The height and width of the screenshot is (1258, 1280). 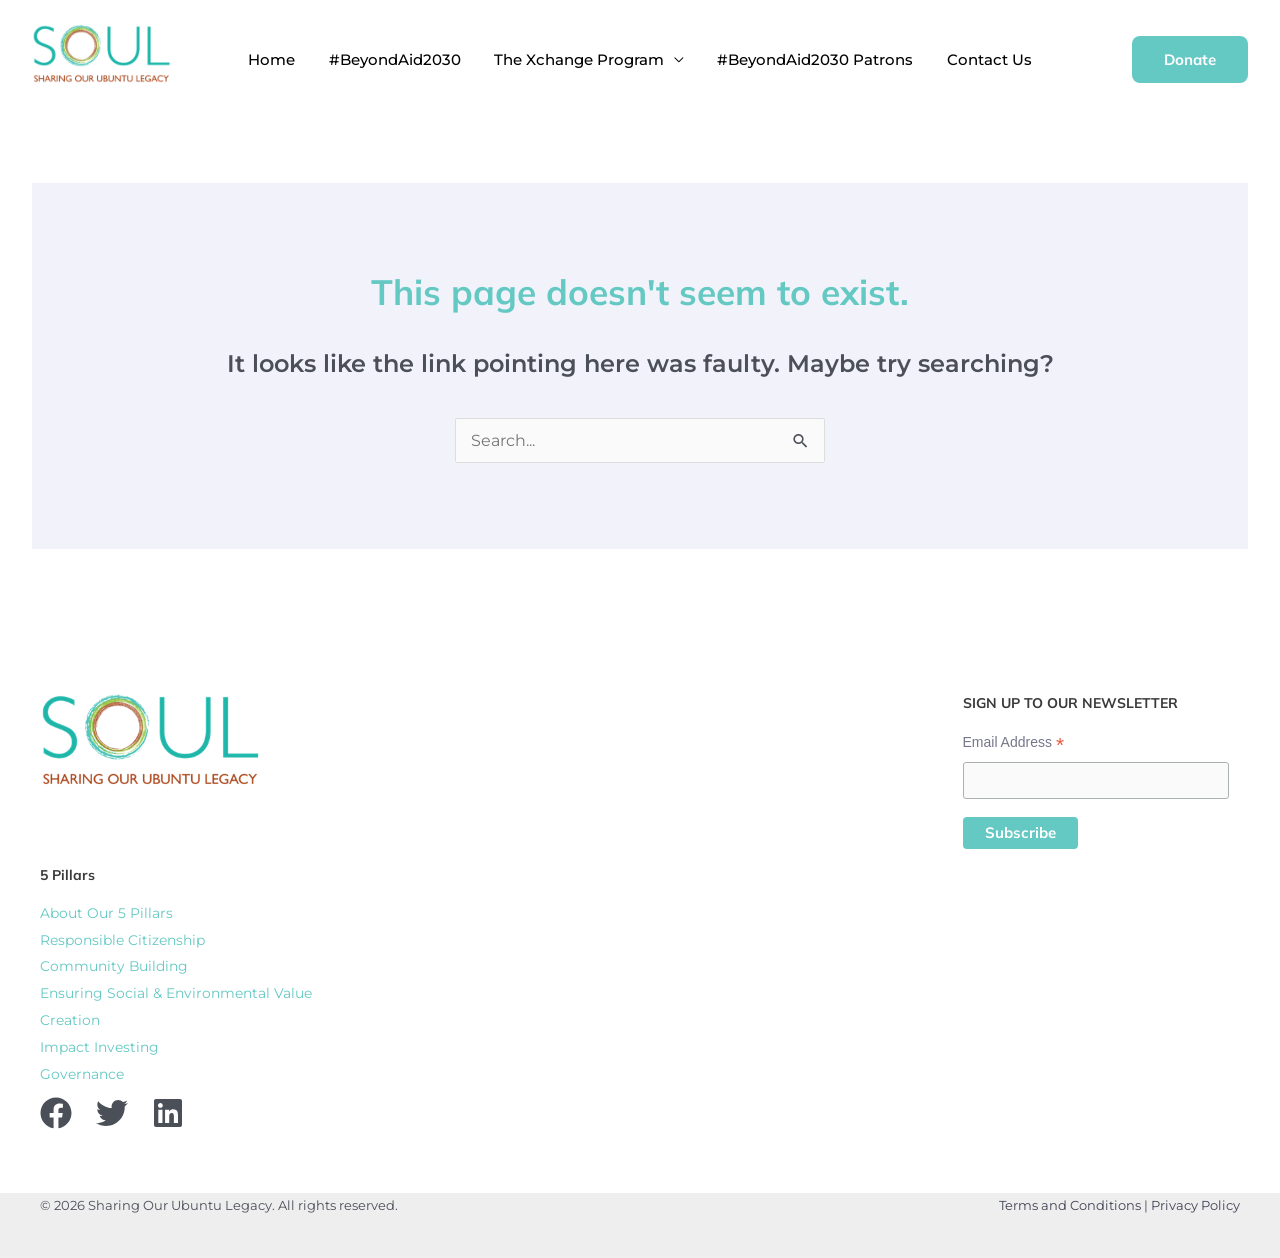 What do you see at coordinates (962, 59) in the screenshot?
I see `Contact Us` at bounding box center [962, 59].